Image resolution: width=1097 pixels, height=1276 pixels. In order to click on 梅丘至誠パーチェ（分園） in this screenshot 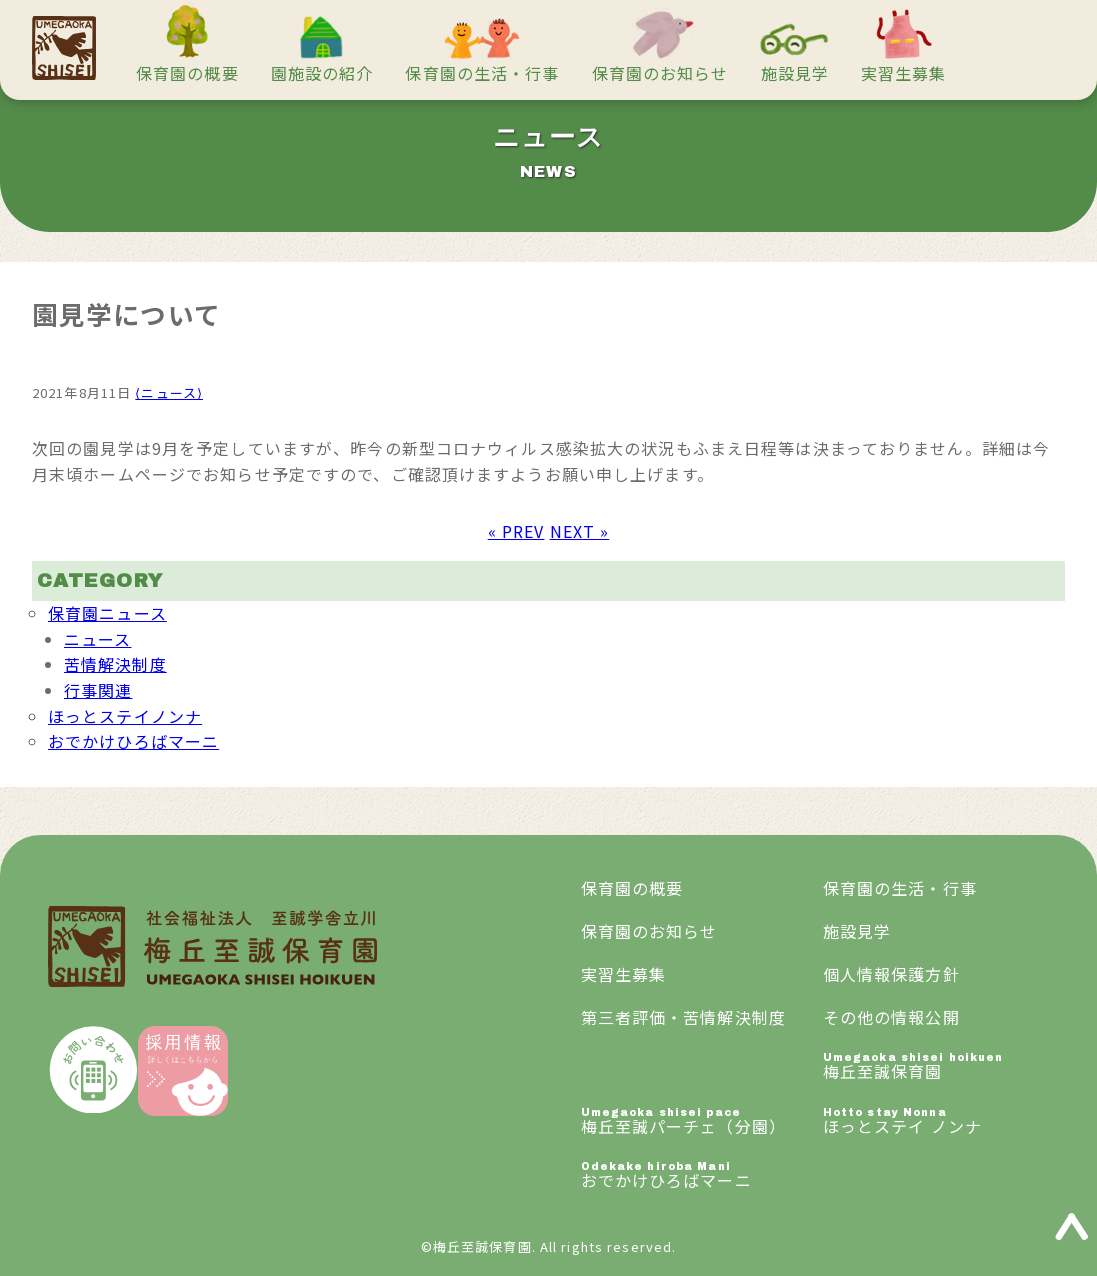, I will do `click(702, 1122)`.